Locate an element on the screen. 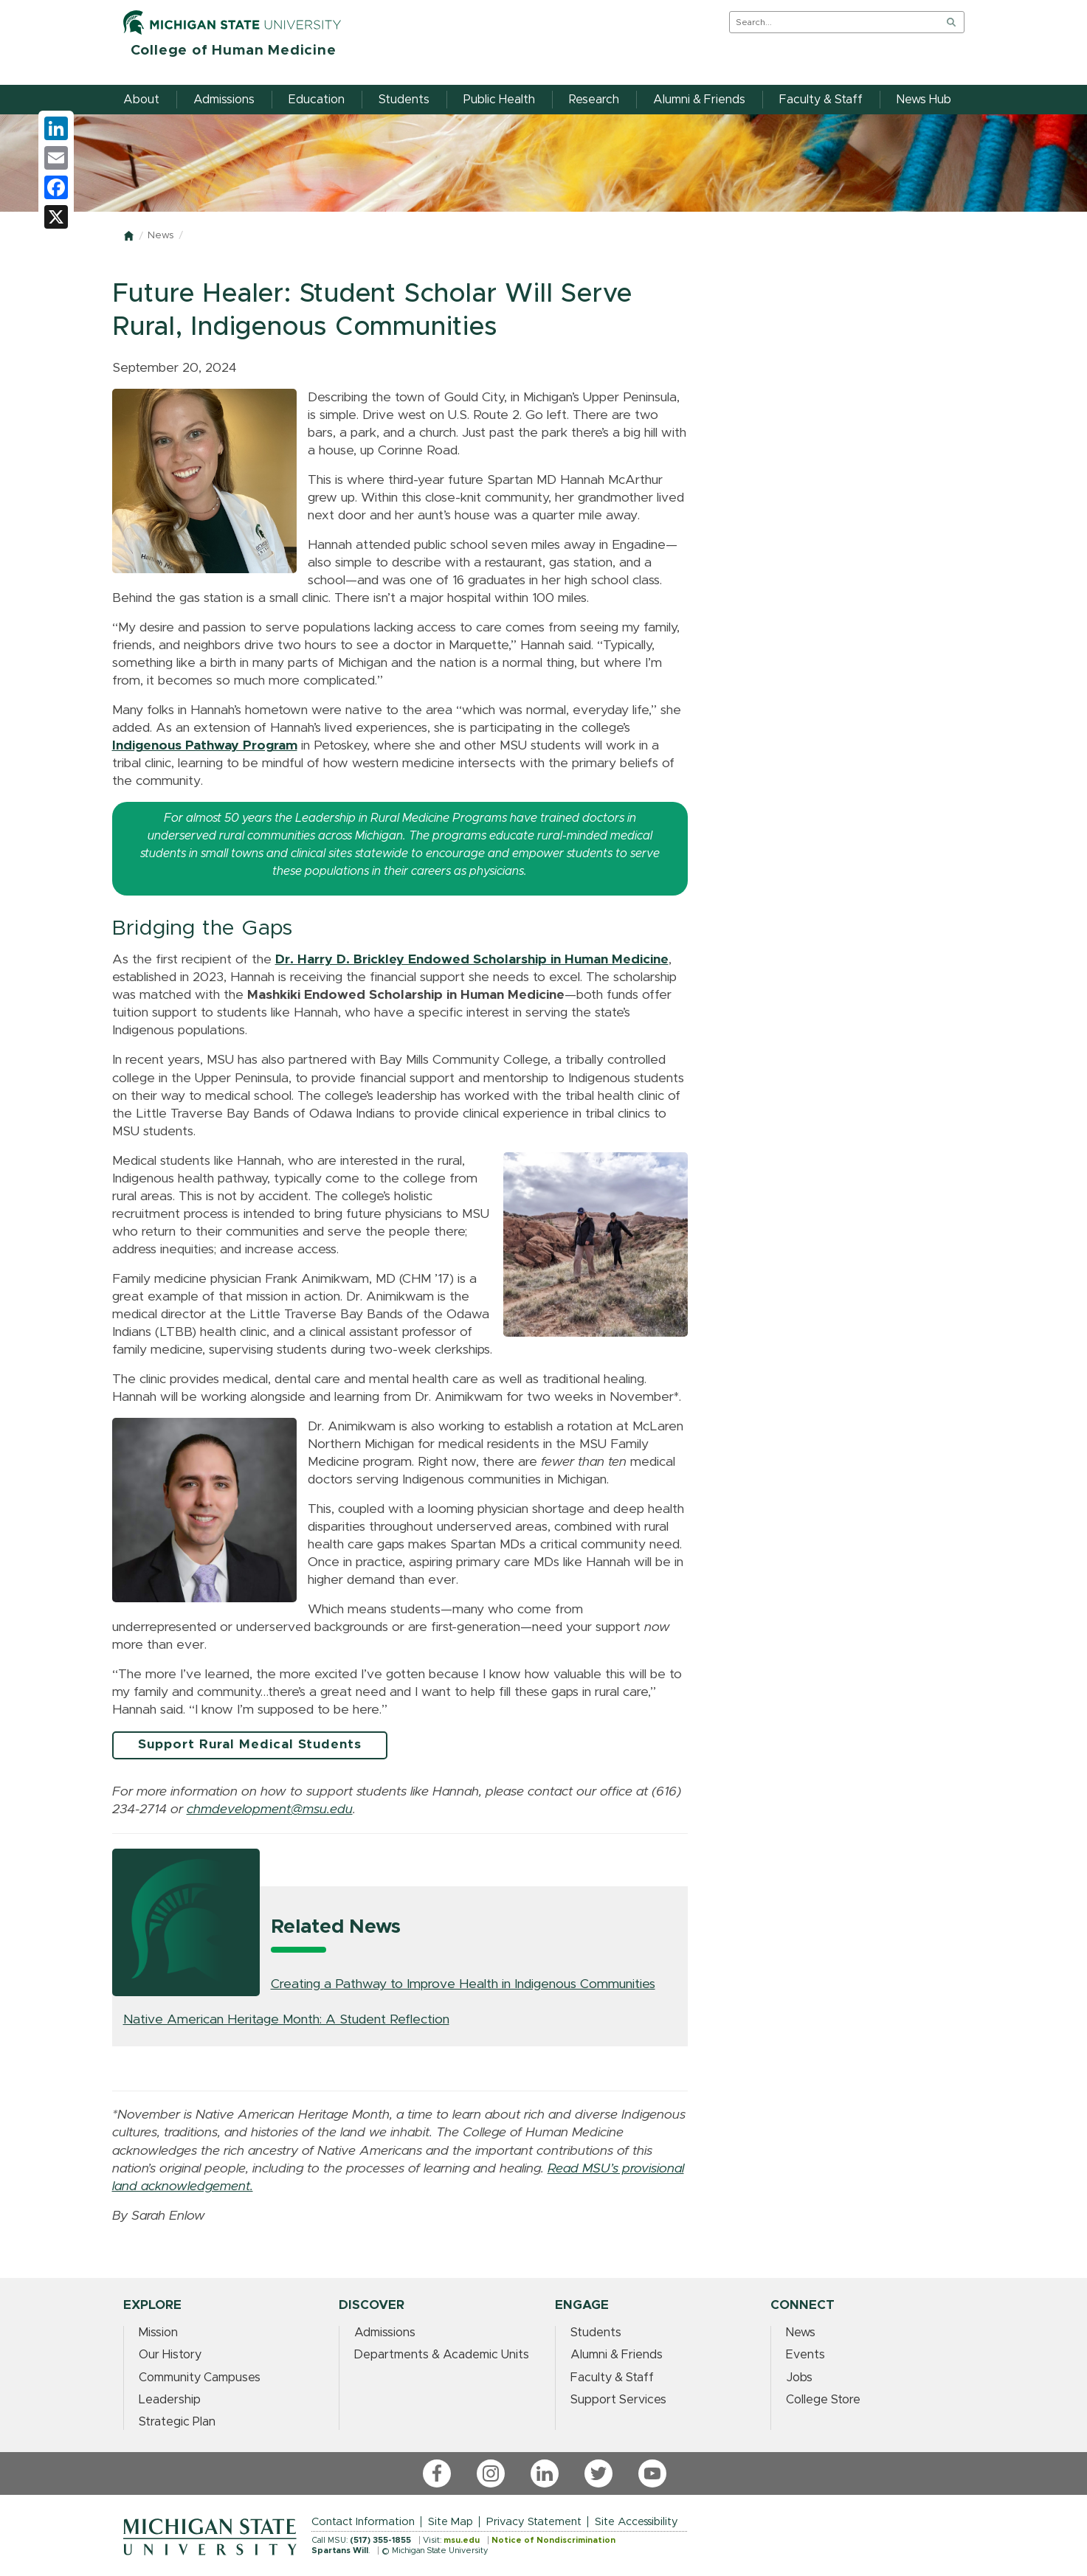 This screenshot has width=1087, height=2576. Public Health [menuitem] is located at coordinates (499, 99).